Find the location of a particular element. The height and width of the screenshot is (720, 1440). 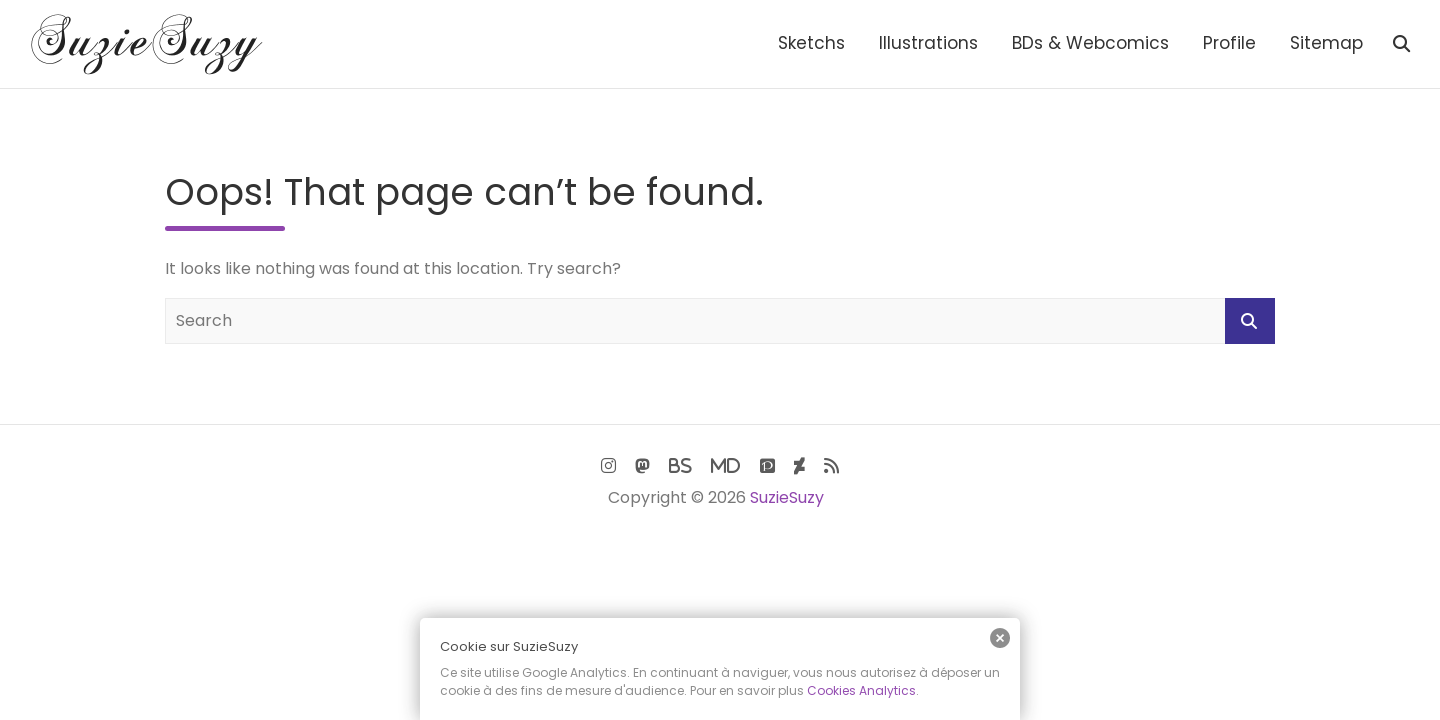

BDs & Webcomics is located at coordinates (1090, 43).